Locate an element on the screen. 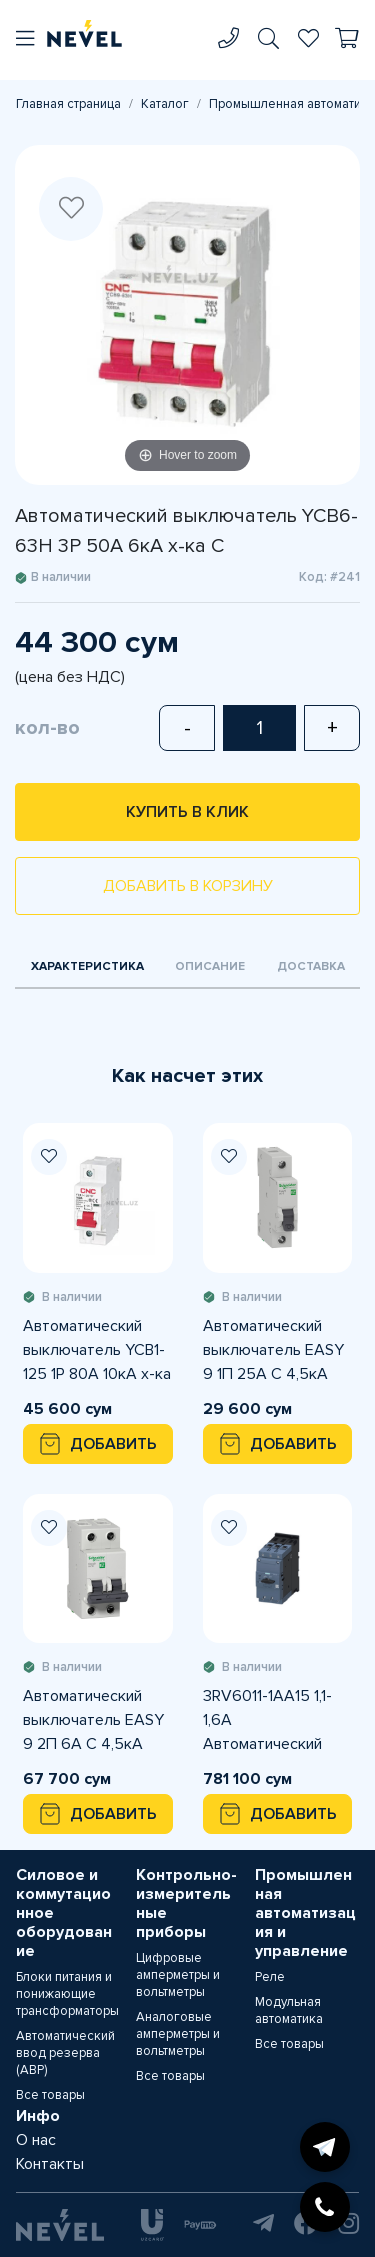  Характеристика is located at coordinates (87, 966).